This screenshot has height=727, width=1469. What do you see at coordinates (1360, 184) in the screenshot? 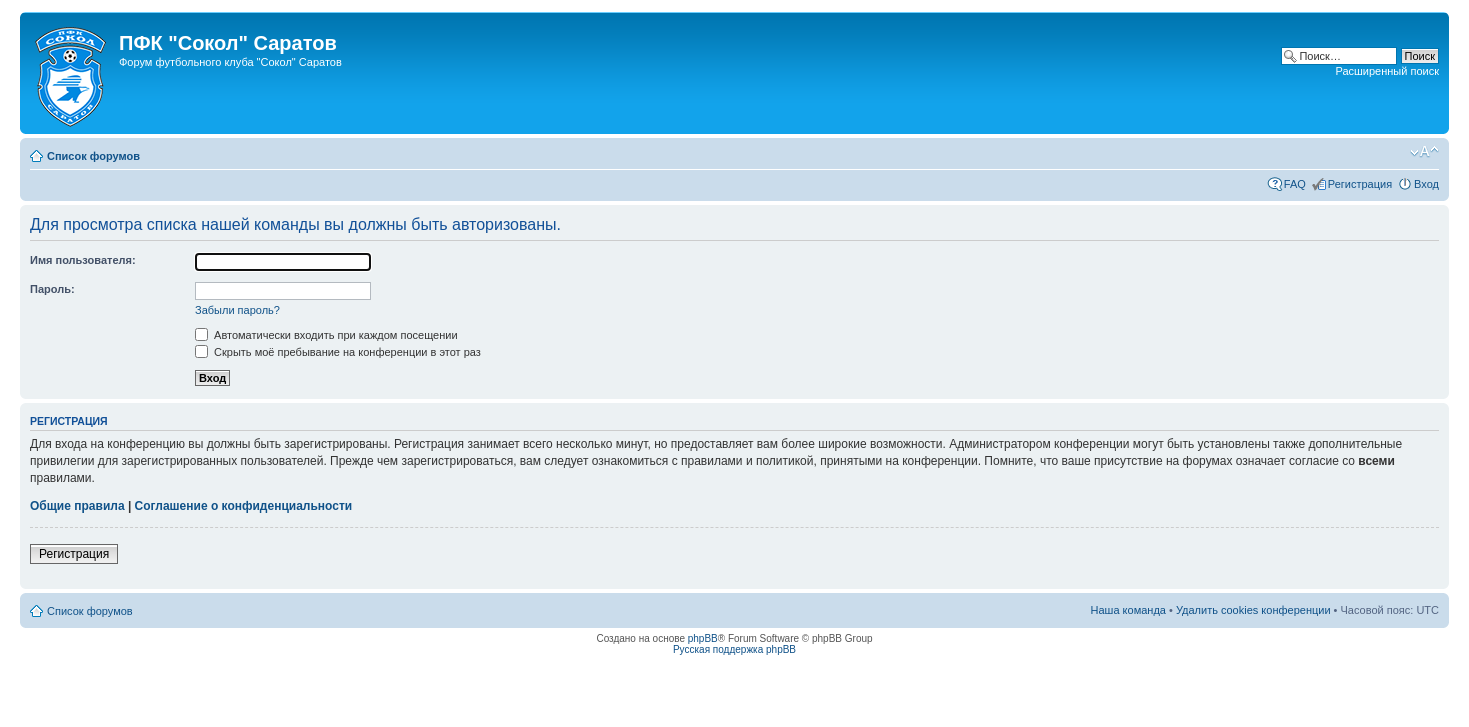
I see `Регистрация` at bounding box center [1360, 184].